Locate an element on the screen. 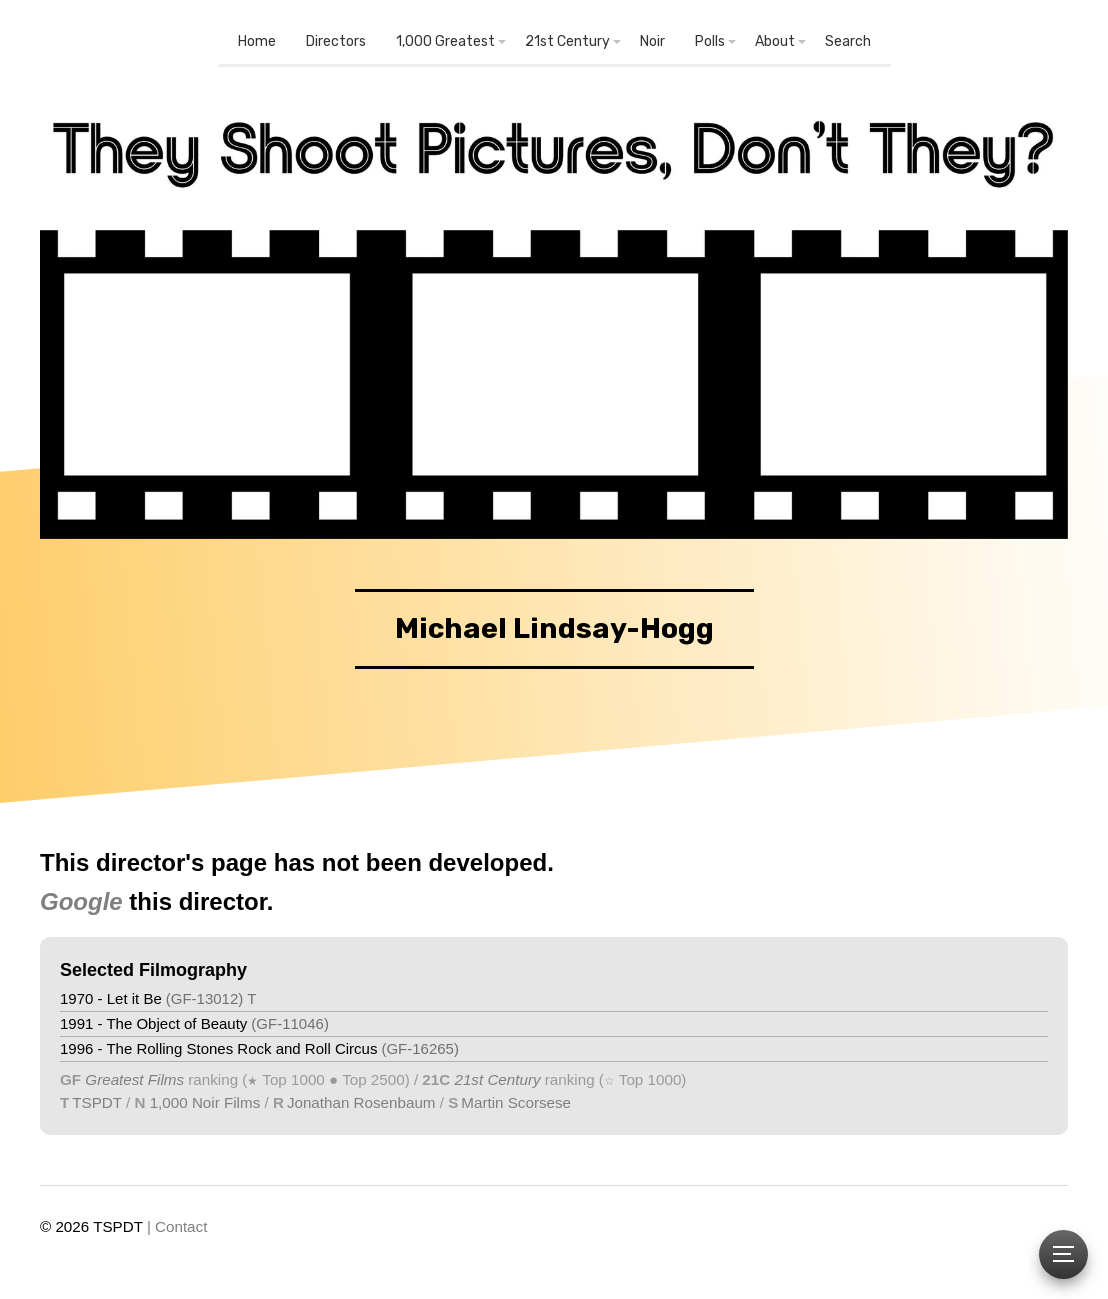  Home is located at coordinates (257, 41).